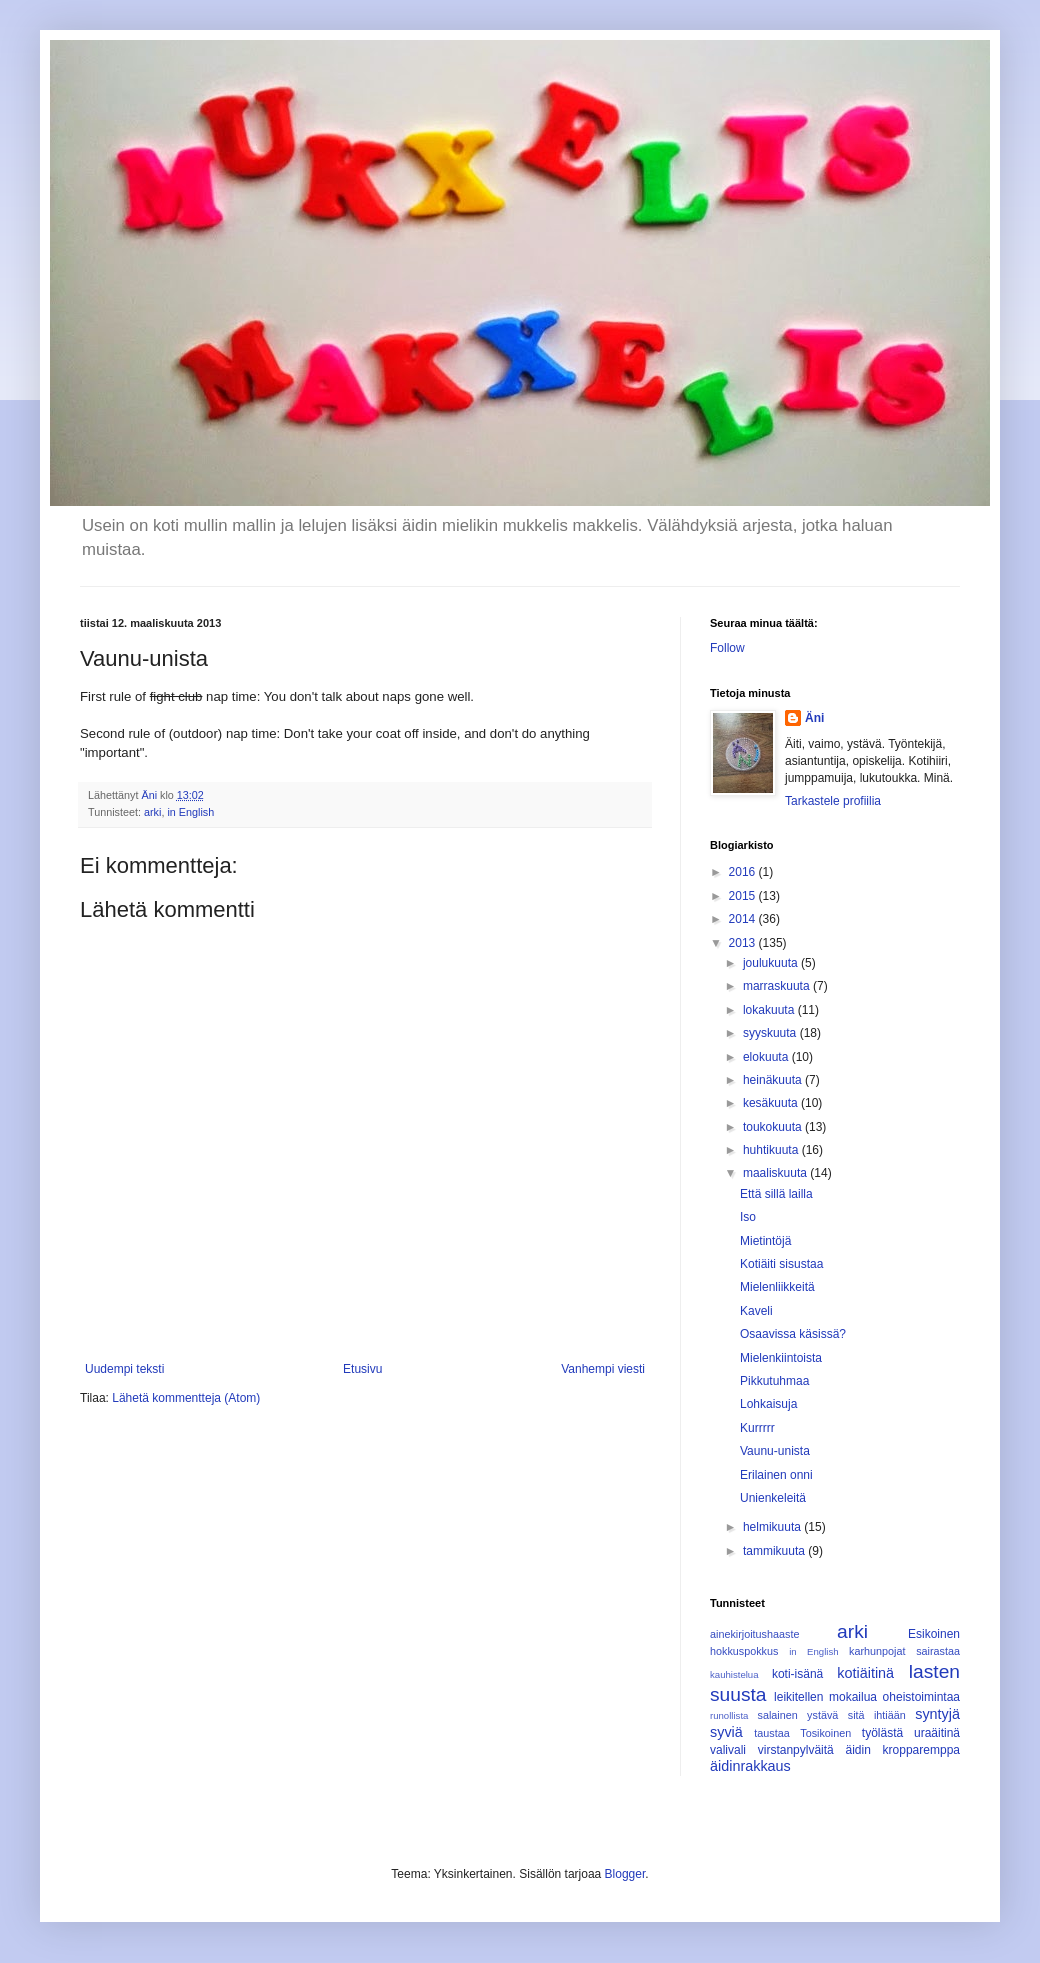  What do you see at coordinates (767, 1057) in the screenshot?
I see `elokuuta` at bounding box center [767, 1057].